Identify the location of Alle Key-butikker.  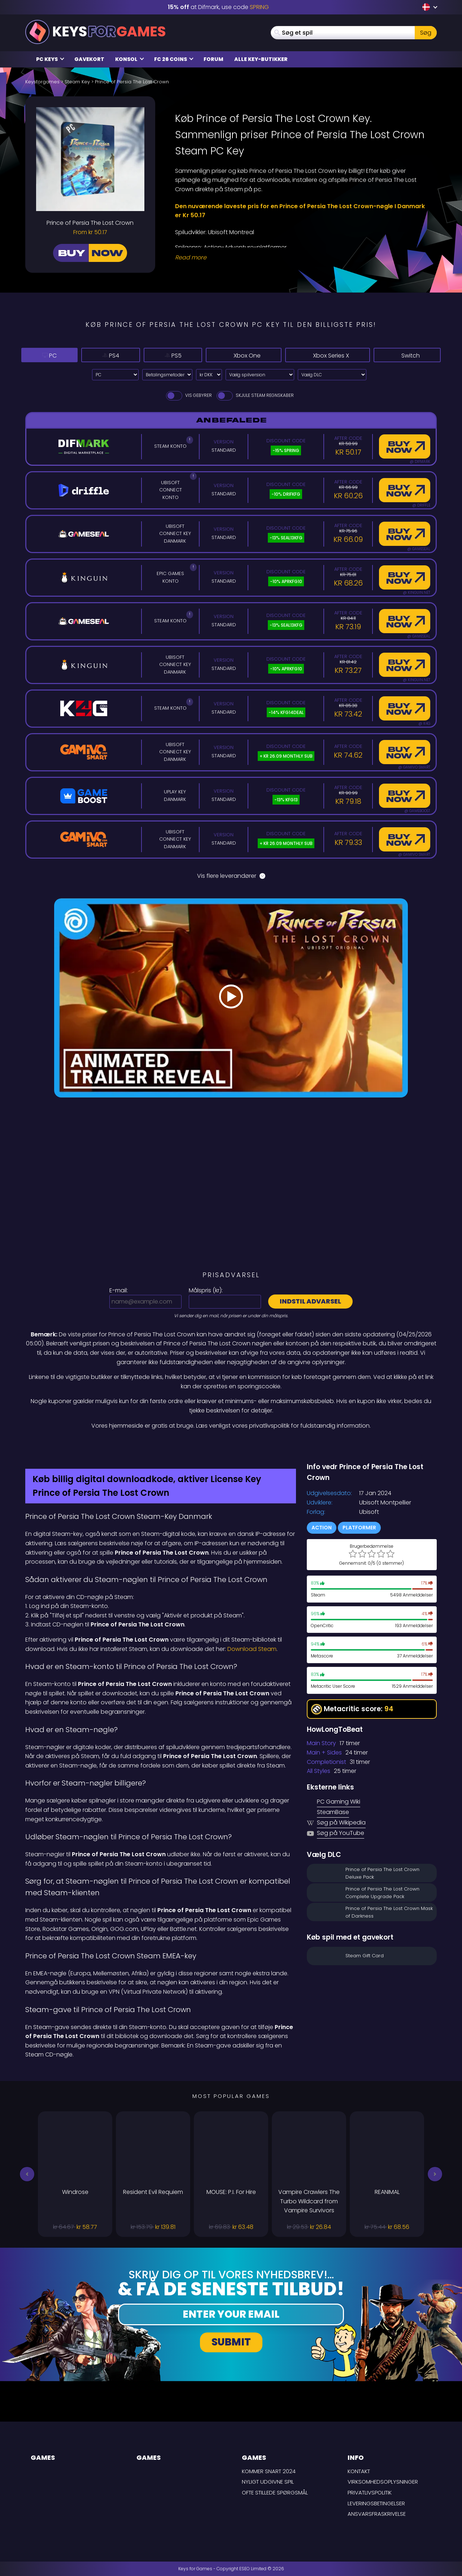
(261, 59).